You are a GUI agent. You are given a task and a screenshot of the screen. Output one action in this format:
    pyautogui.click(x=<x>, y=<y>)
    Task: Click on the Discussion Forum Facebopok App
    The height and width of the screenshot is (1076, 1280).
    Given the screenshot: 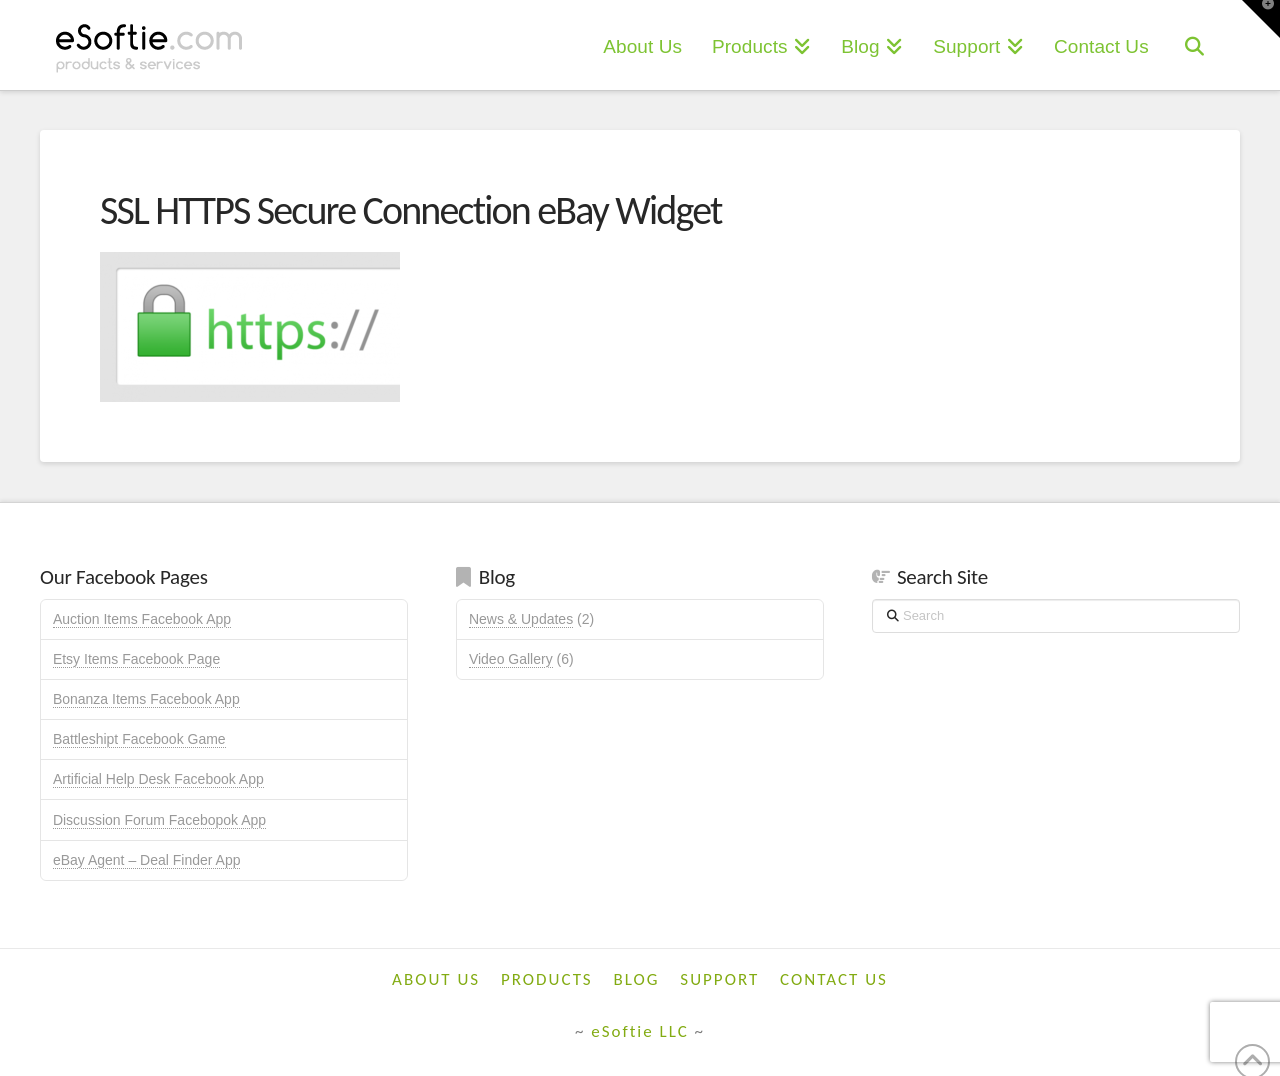 What is the action you would take?
    pyautogui.click(x=159, y=820)
    